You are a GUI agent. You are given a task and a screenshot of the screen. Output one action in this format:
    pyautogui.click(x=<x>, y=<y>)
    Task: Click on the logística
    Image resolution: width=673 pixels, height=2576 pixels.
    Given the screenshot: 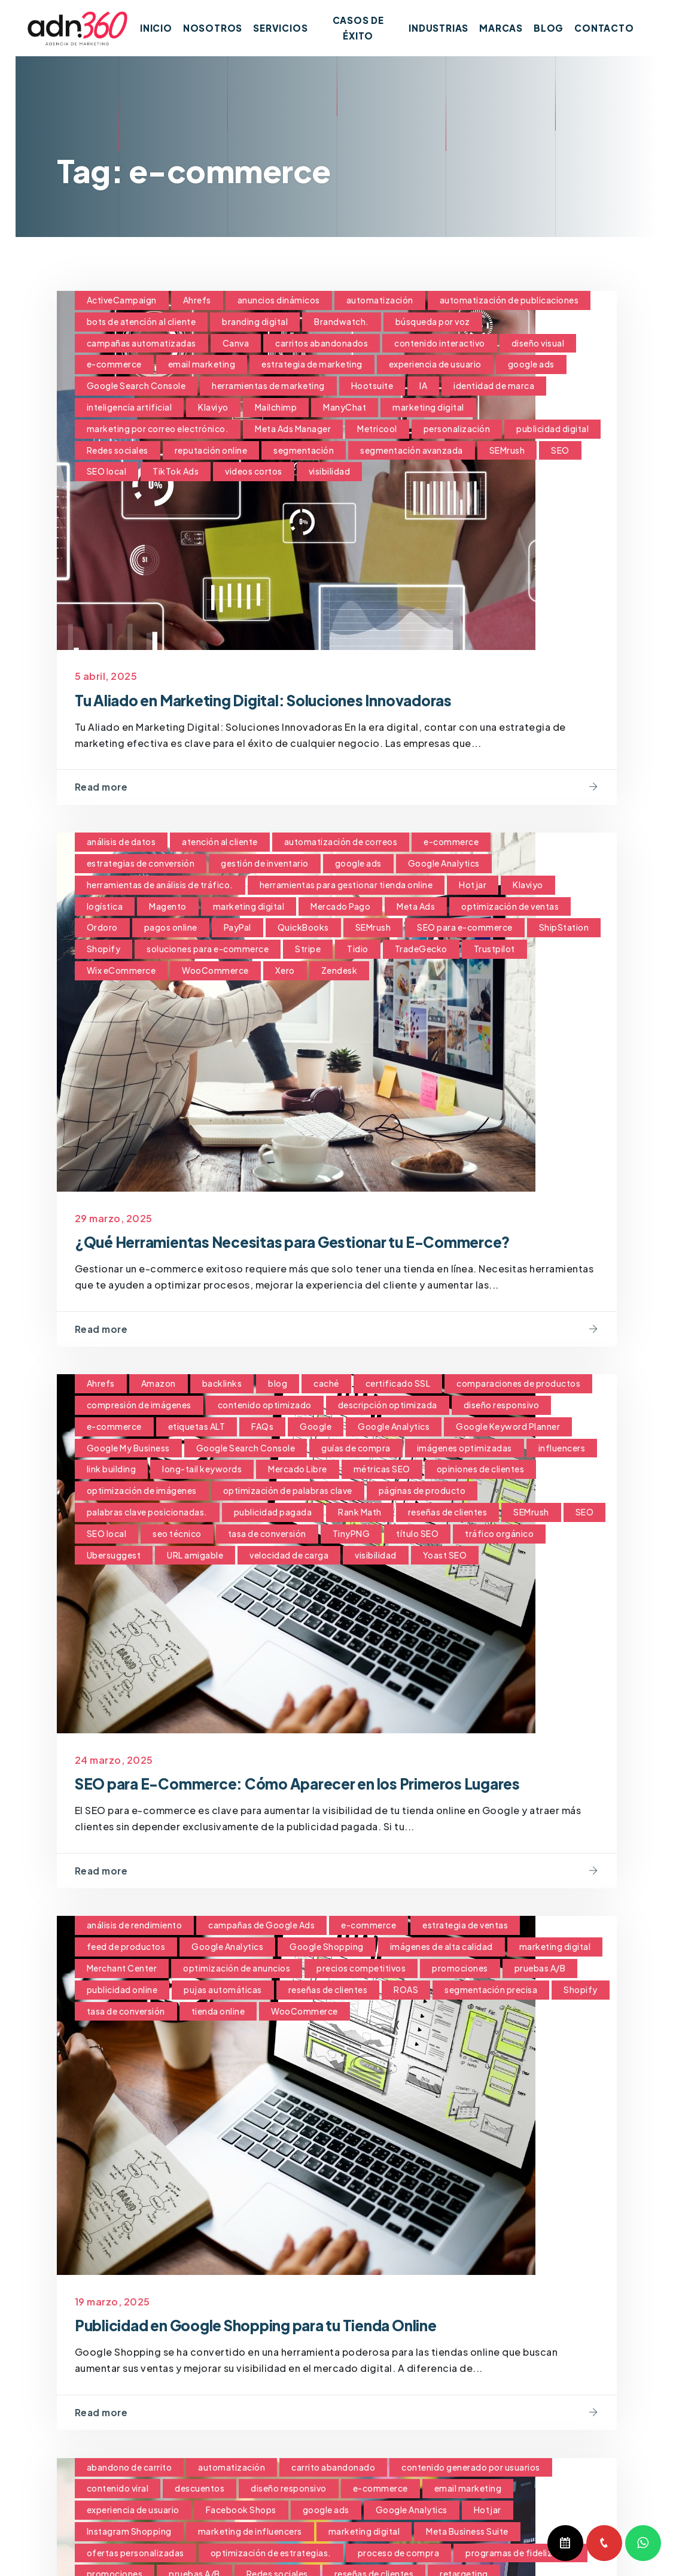 What is the action you would take?
    pyautogui.click(x=105, y=906)
    